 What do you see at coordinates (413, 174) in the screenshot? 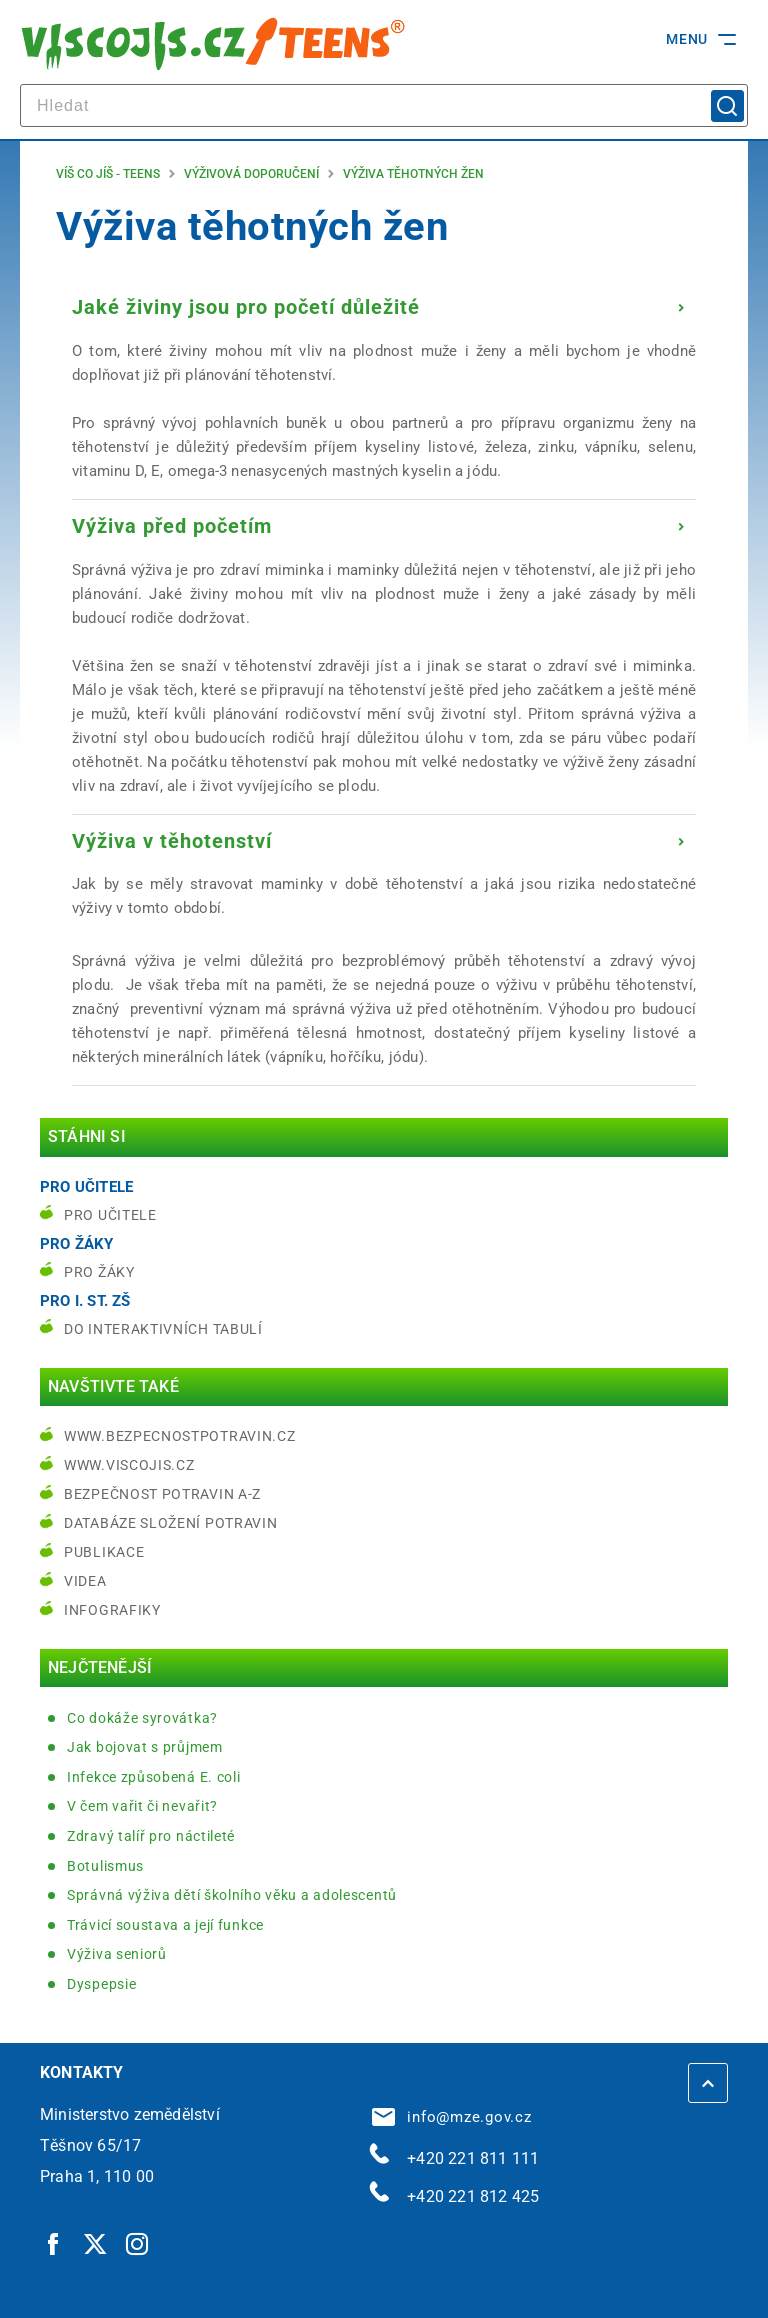
I see `Výživa těhotných žen` at bounding box center [413, 174].